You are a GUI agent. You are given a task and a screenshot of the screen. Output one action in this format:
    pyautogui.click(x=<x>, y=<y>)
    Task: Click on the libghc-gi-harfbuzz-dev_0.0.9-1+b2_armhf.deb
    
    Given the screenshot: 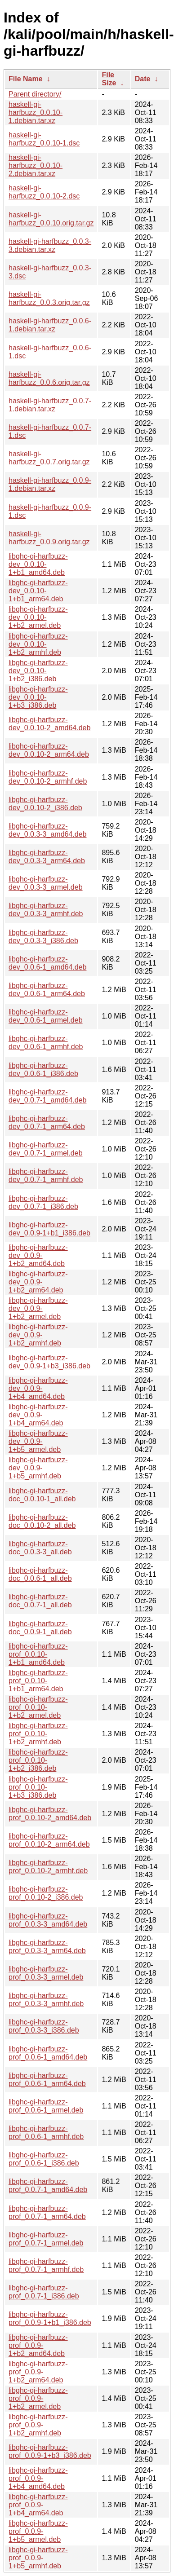 What is the action you would take?
    pyautogui.click(x=38, y=1335)
    